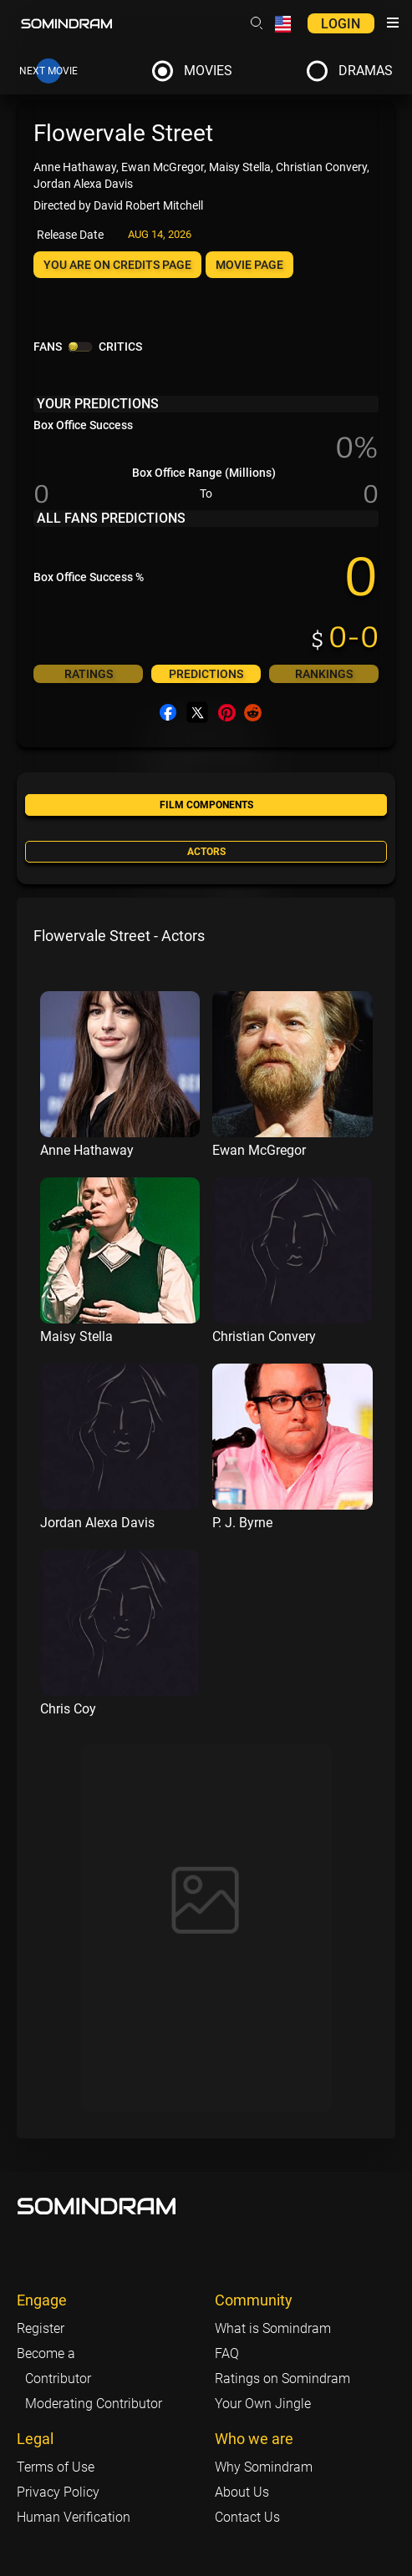 The width and height of the screenshot is (412, 2576). What do you see at coordinates (206, 805) in the screenshot?
I see `Film components` at bounding box center [206, 805].